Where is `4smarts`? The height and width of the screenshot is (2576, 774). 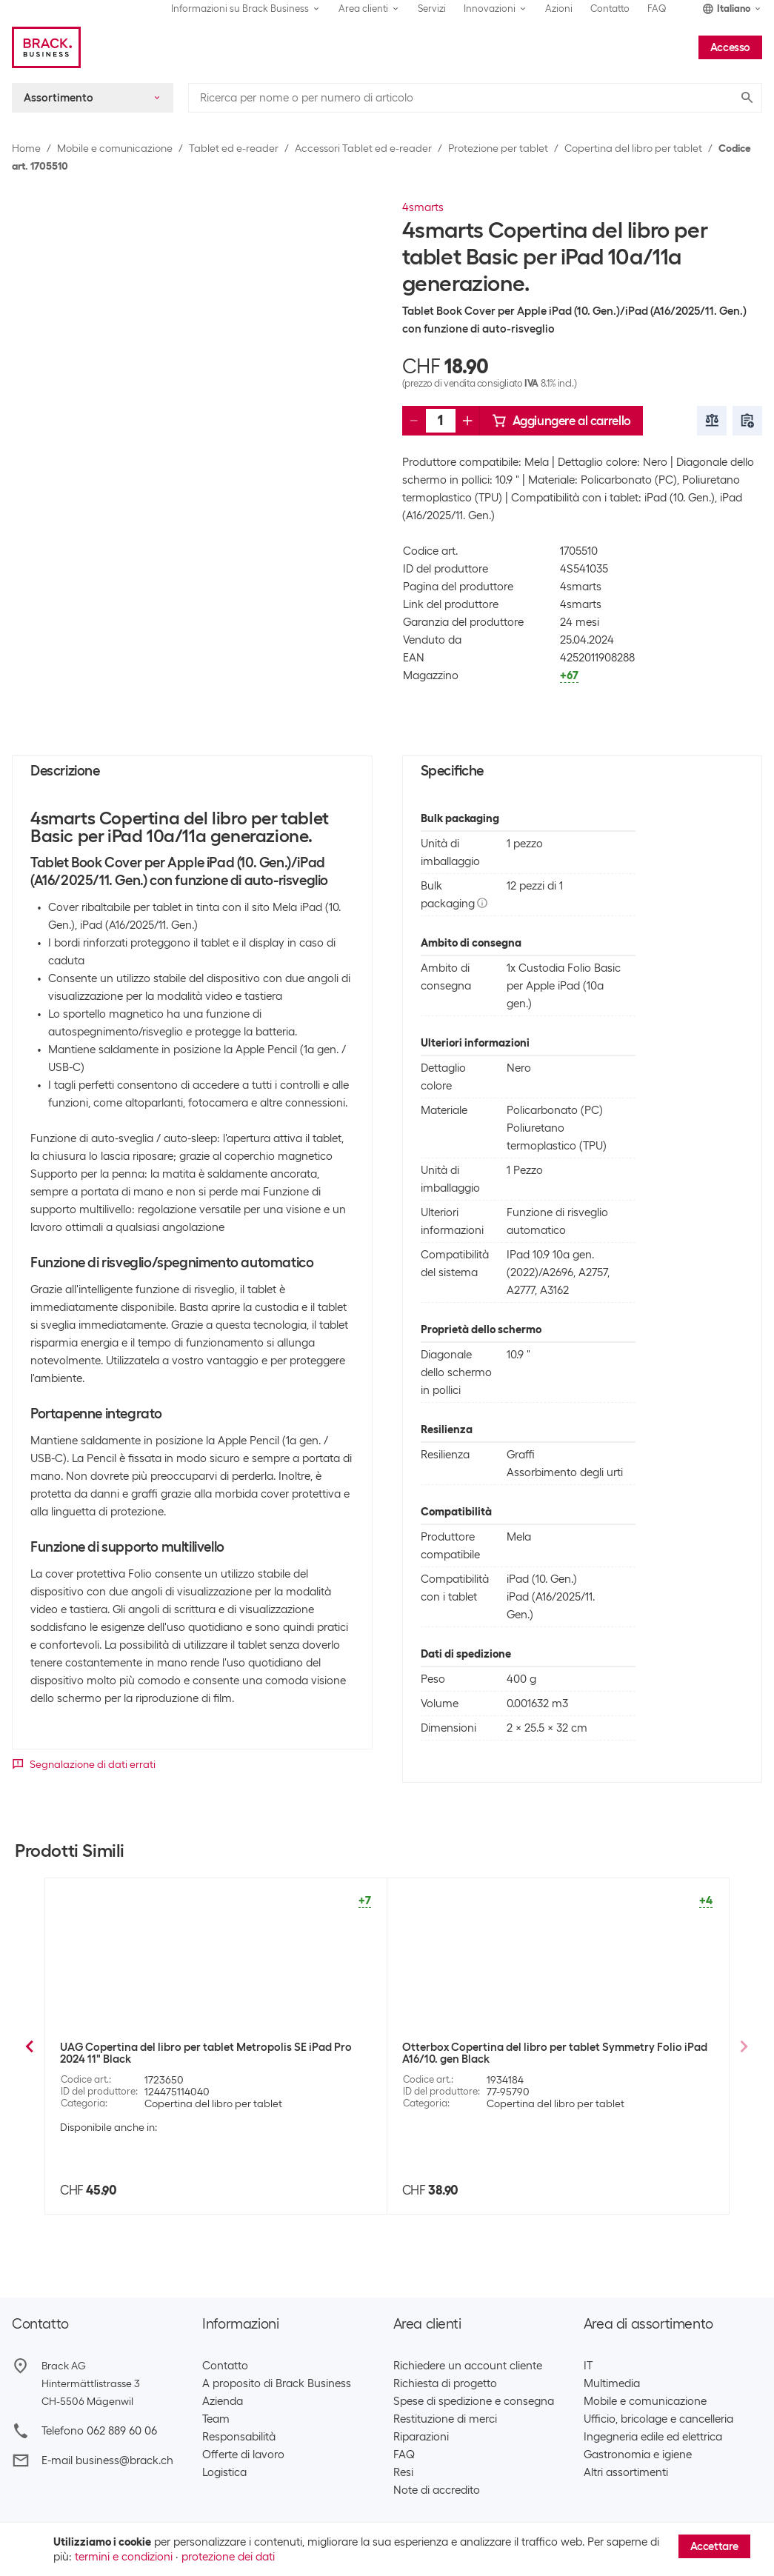
4smarts is located at coordinates (423, 207).